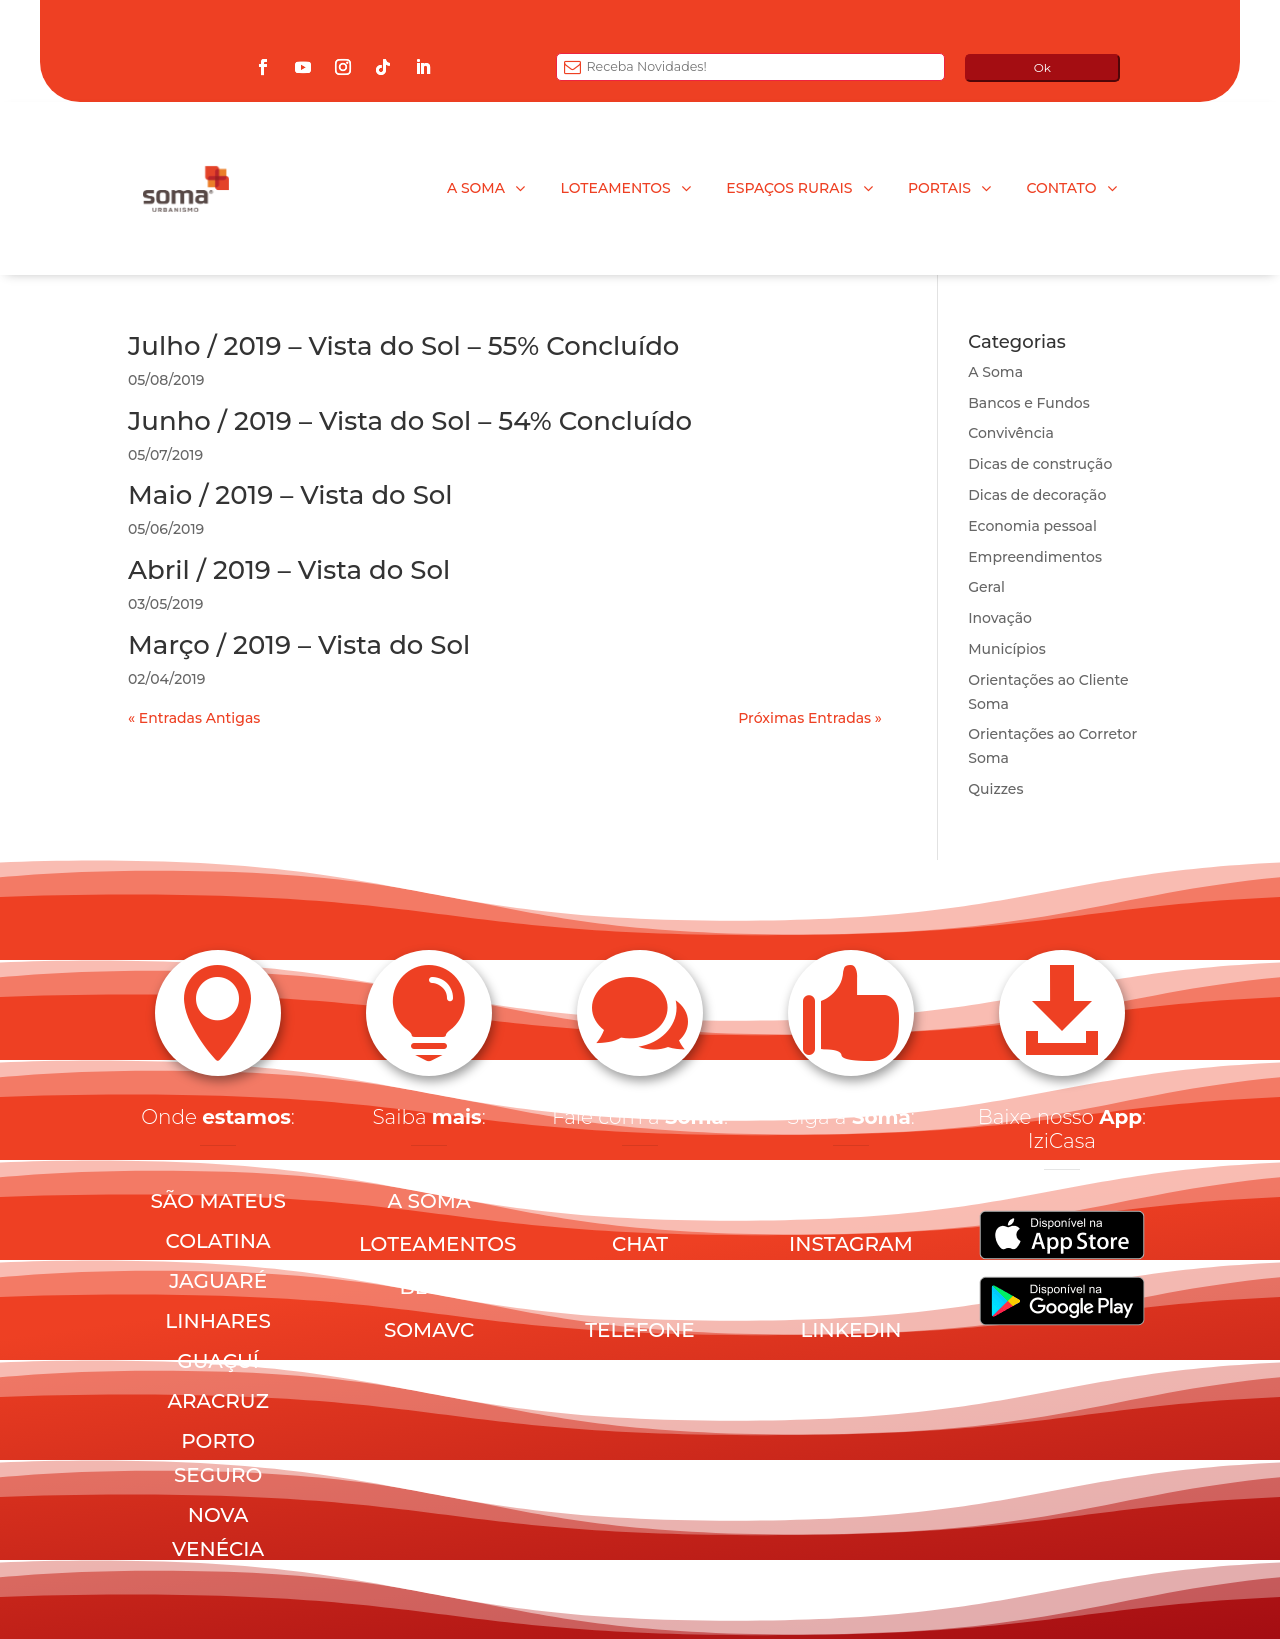 The height and width of the screenshot is (1639, 1280). What do you see at coordinates (1037, 495) in the screenshot?
I see `Dicas de decoração` at bounding box center [1037, 495].